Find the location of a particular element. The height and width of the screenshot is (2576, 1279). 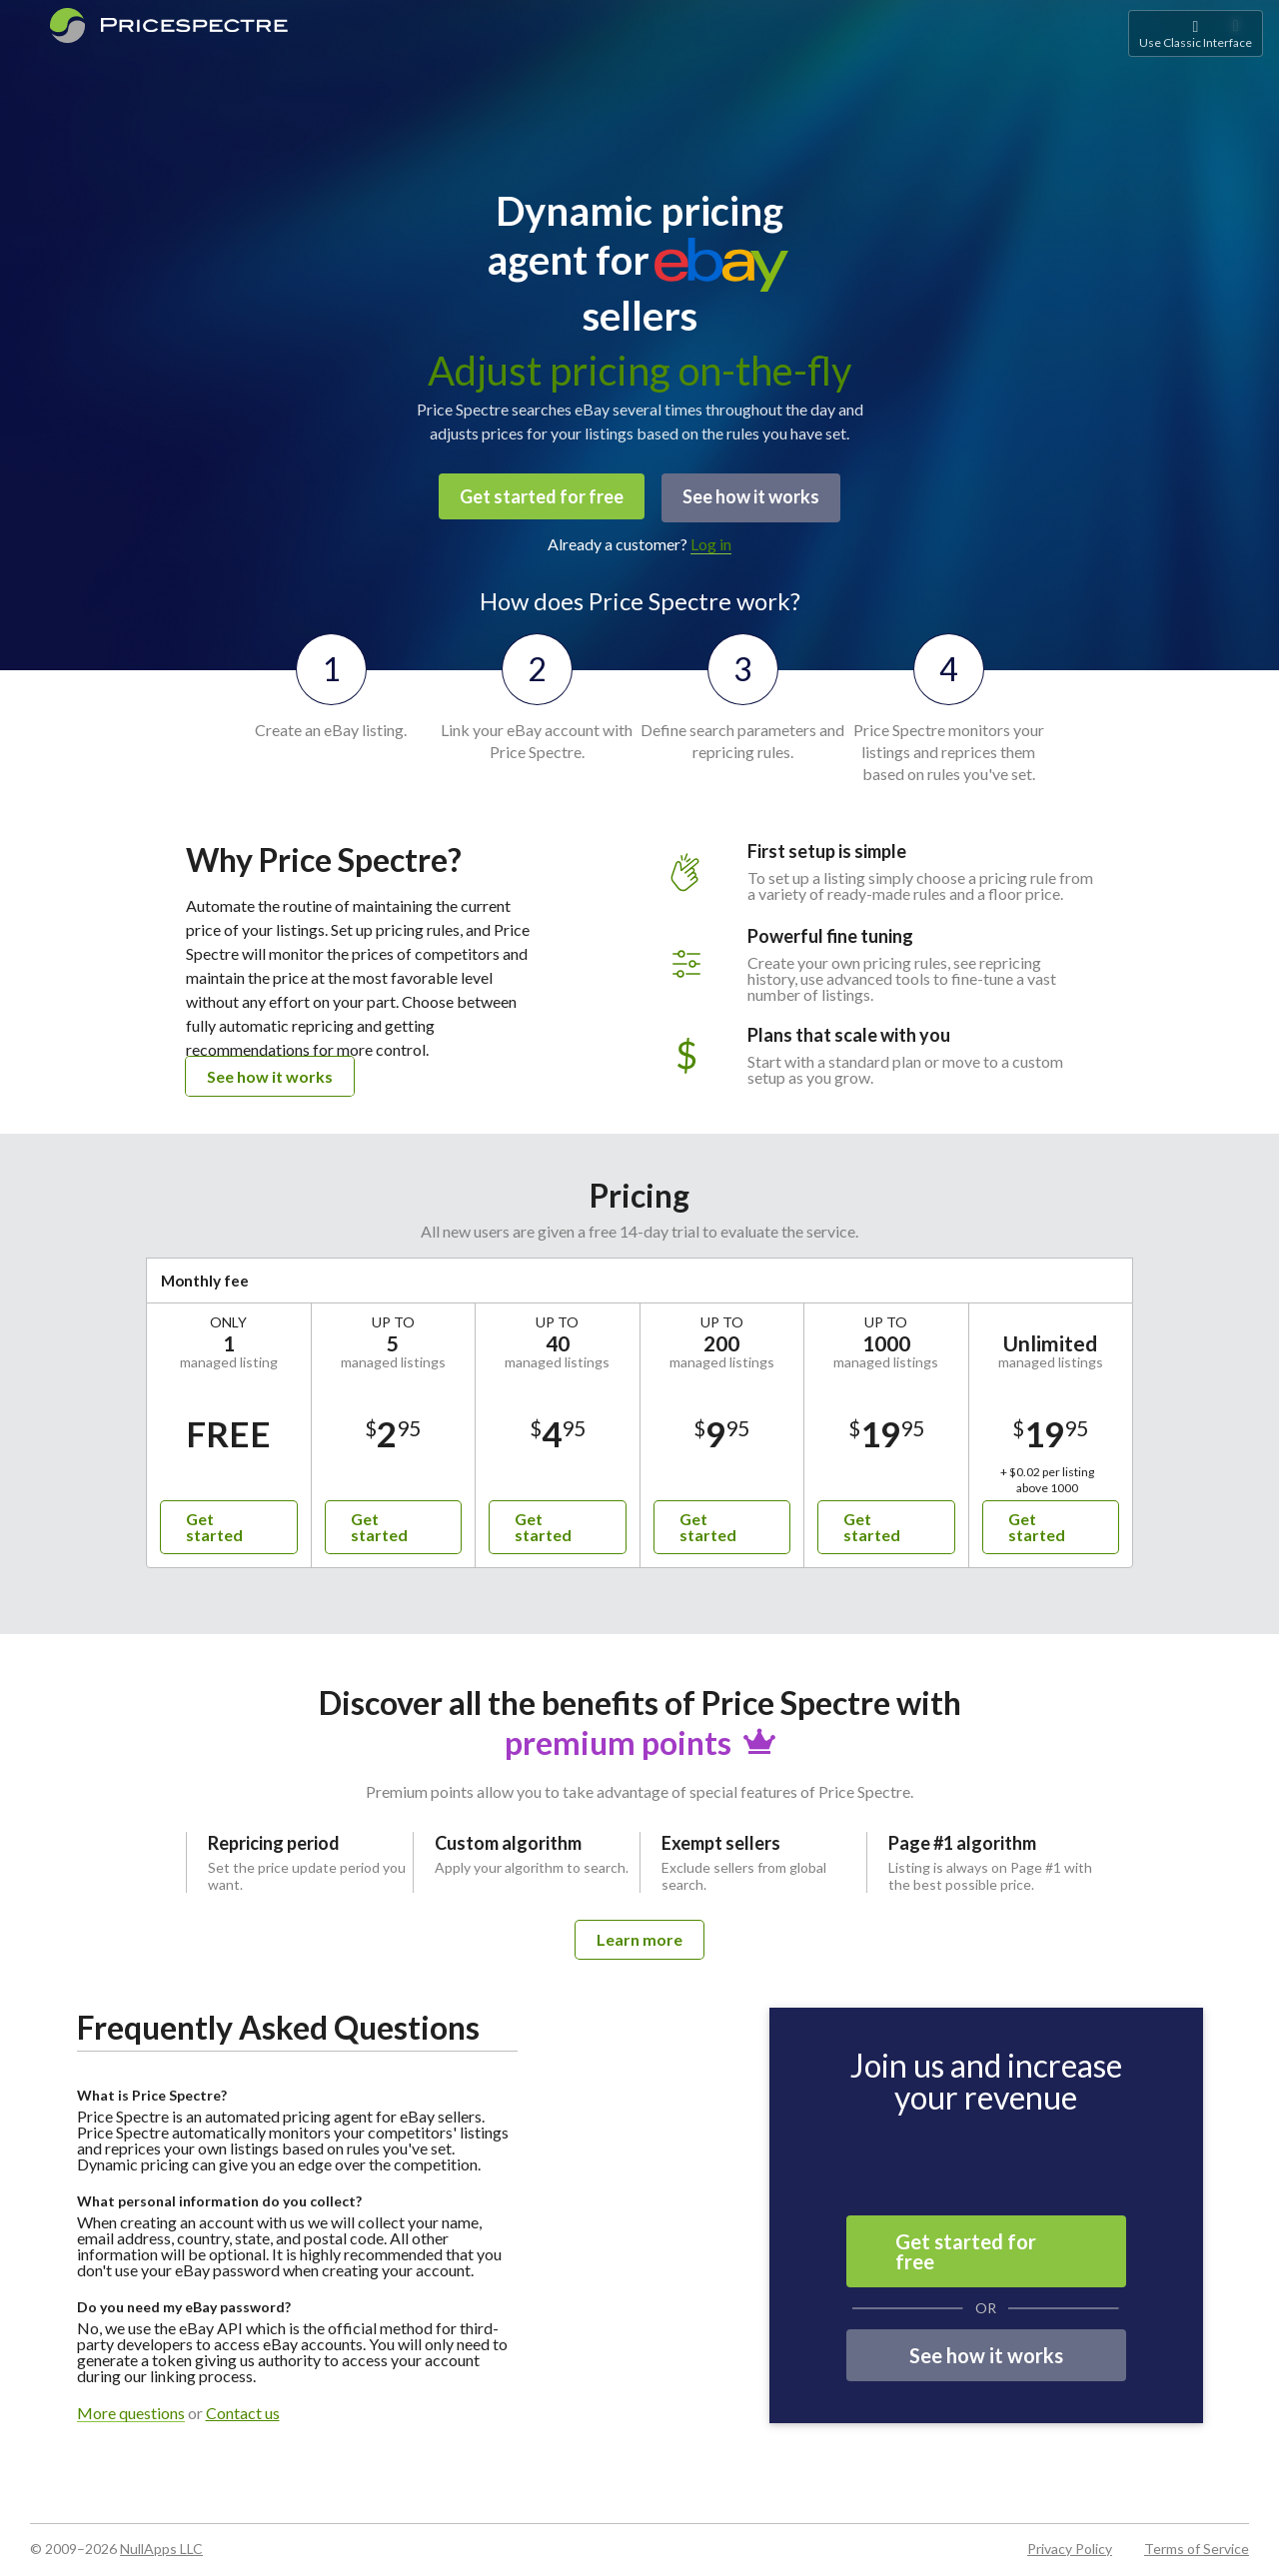

Terms of Service is located at coordinates (1196, 2545).